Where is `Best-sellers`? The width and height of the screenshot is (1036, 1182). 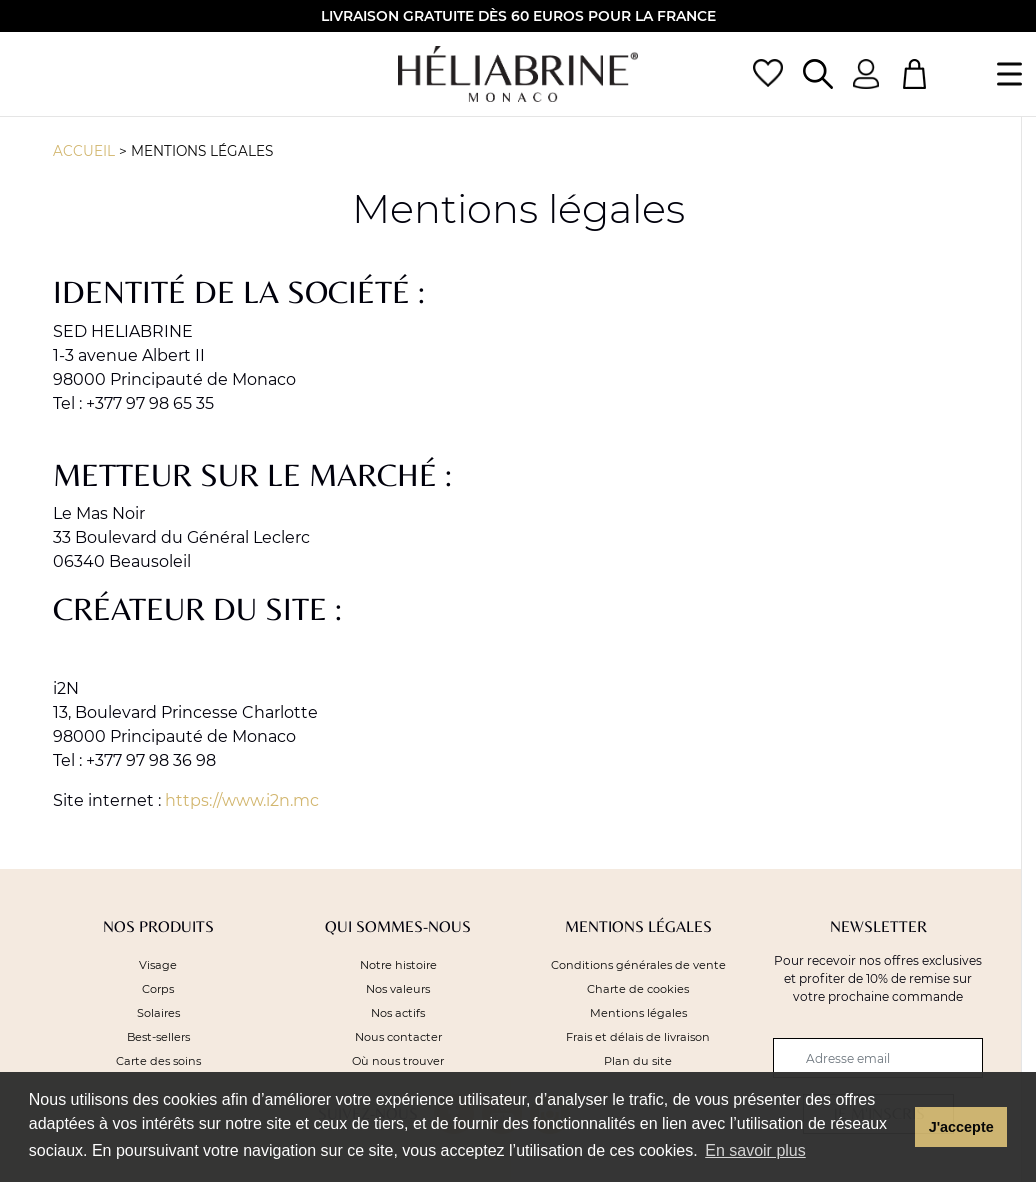
Best-sellers is located at coordinates (158, 1037).